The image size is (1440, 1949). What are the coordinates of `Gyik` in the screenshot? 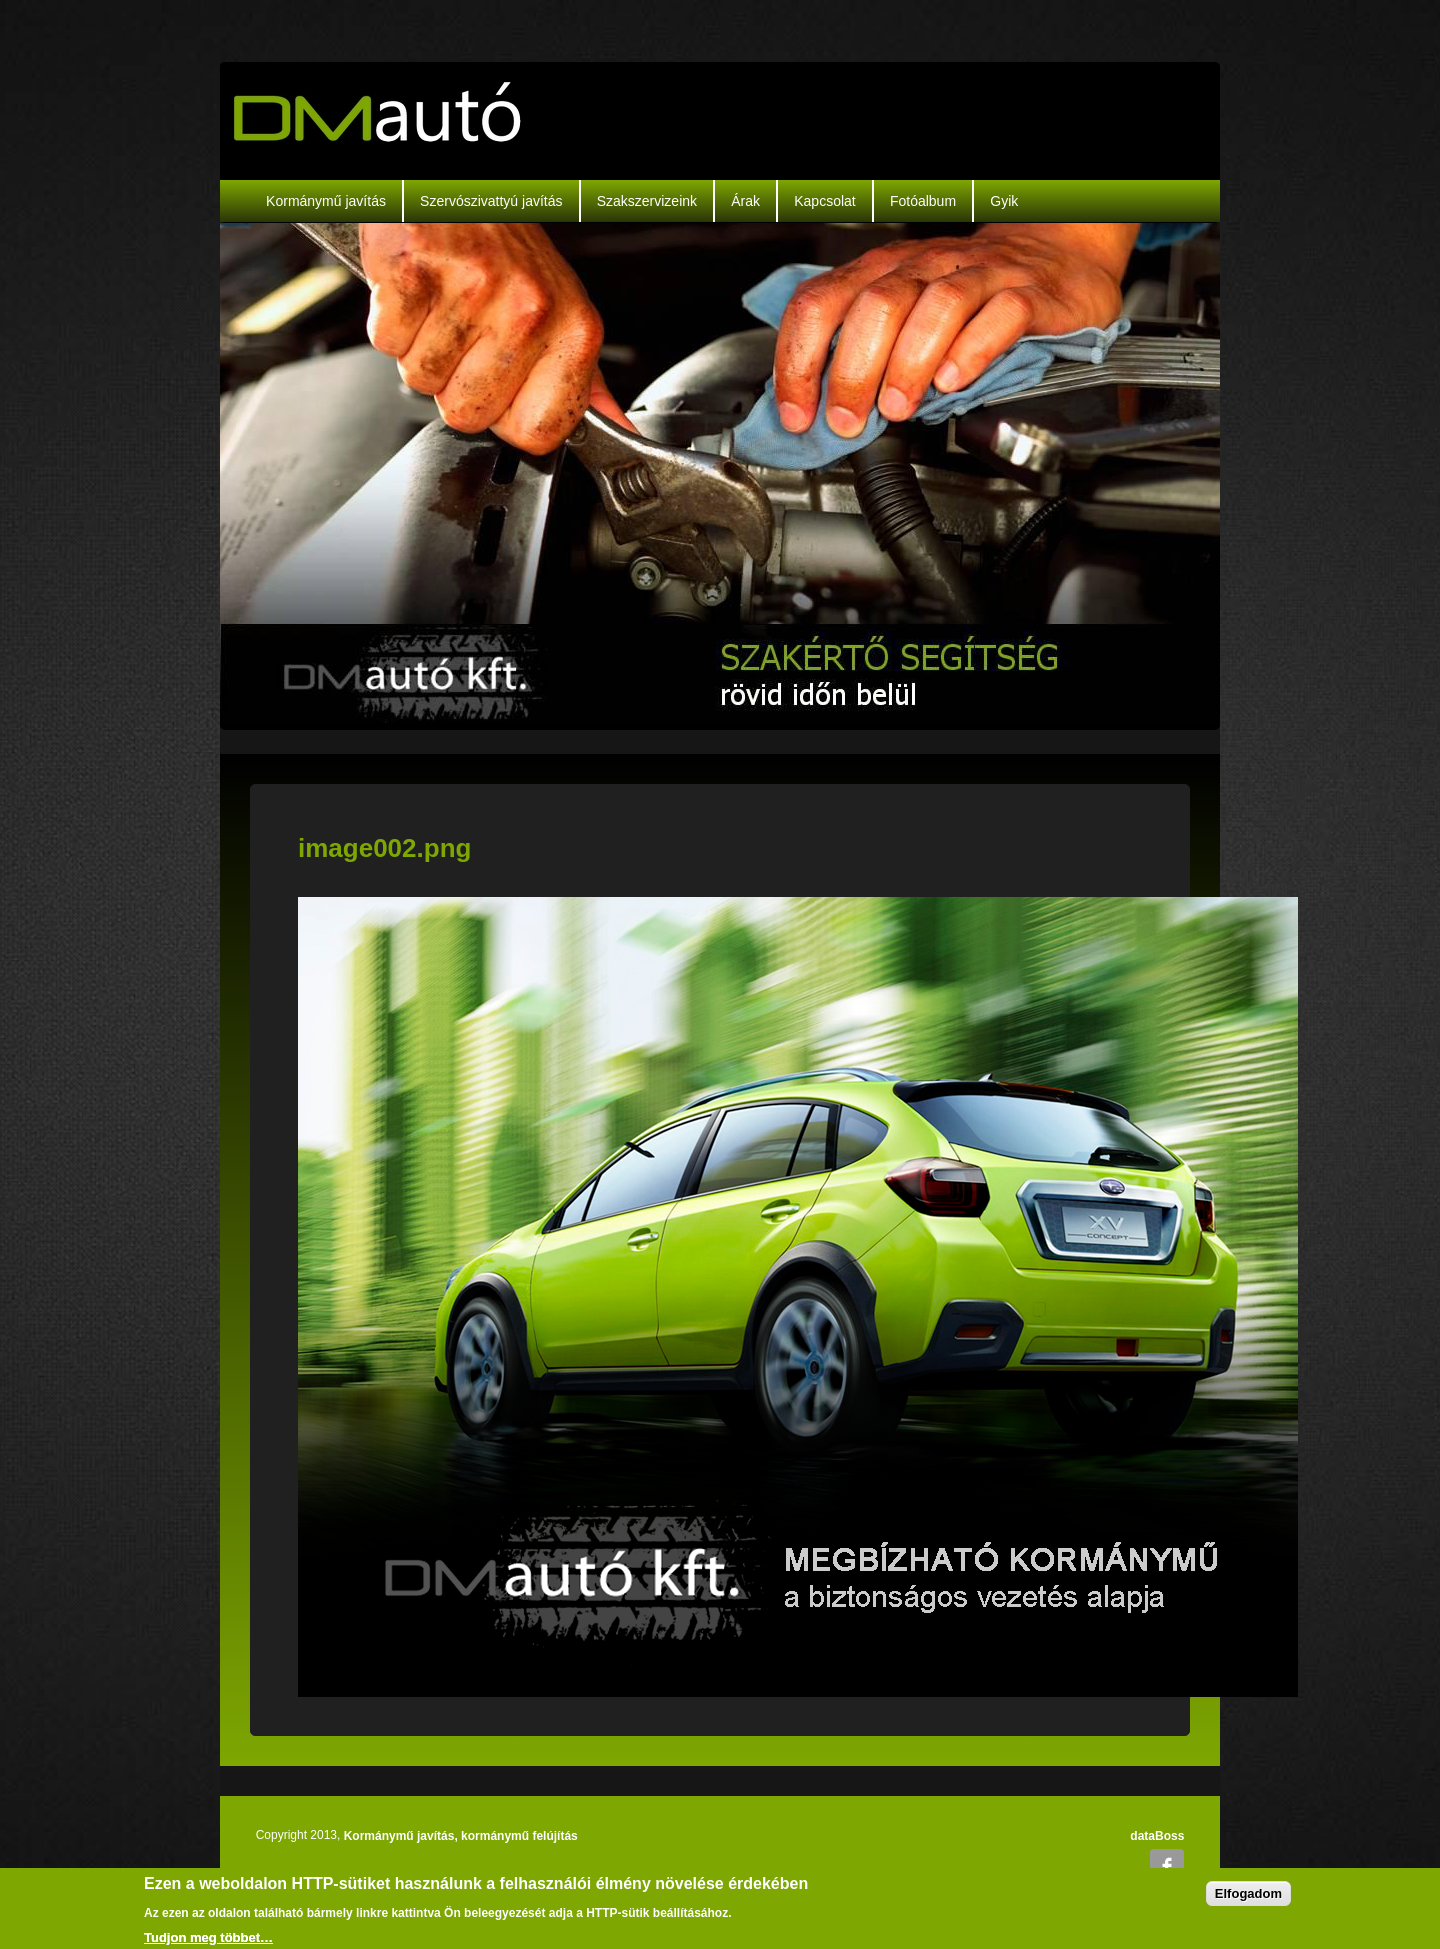 It's located at (1004, 201).